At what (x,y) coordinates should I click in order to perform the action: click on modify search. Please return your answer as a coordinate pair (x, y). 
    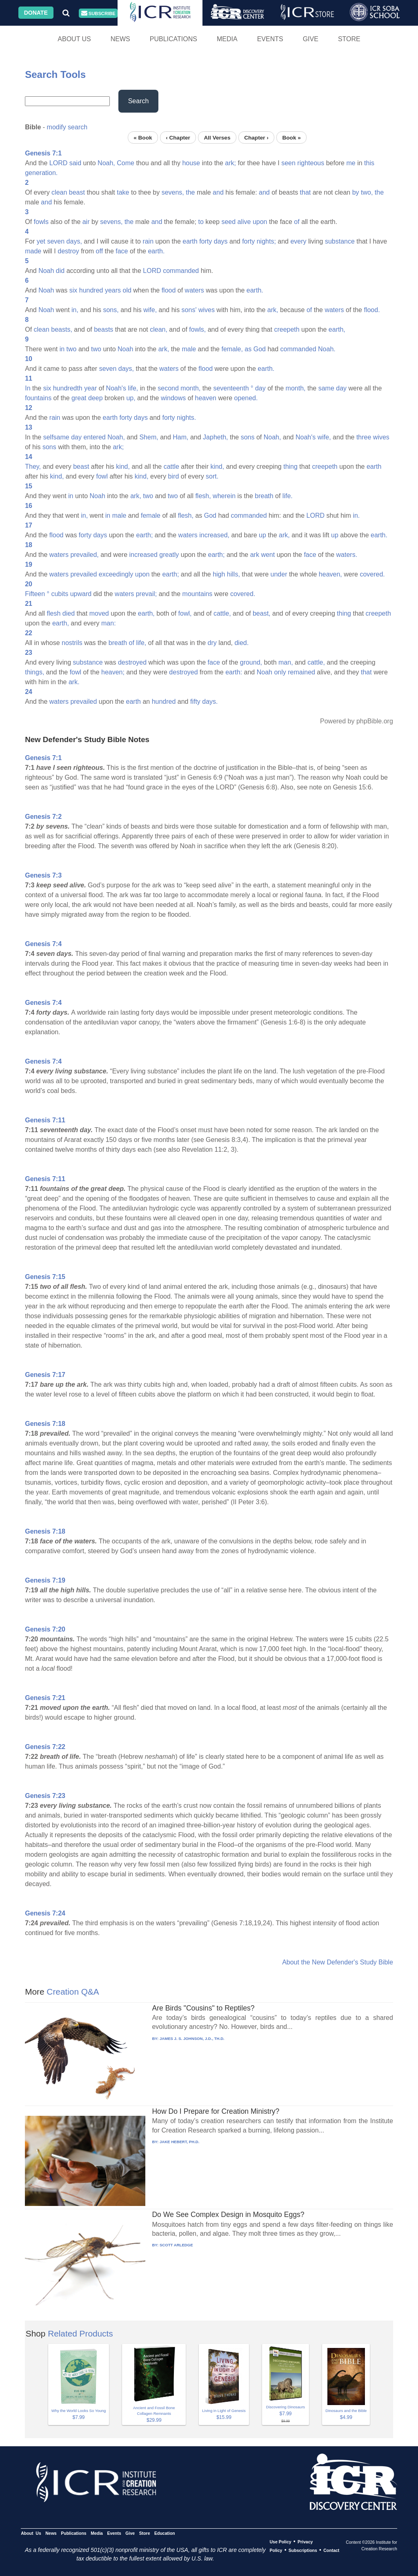
    Looking at the image, I should click on (67, 127).